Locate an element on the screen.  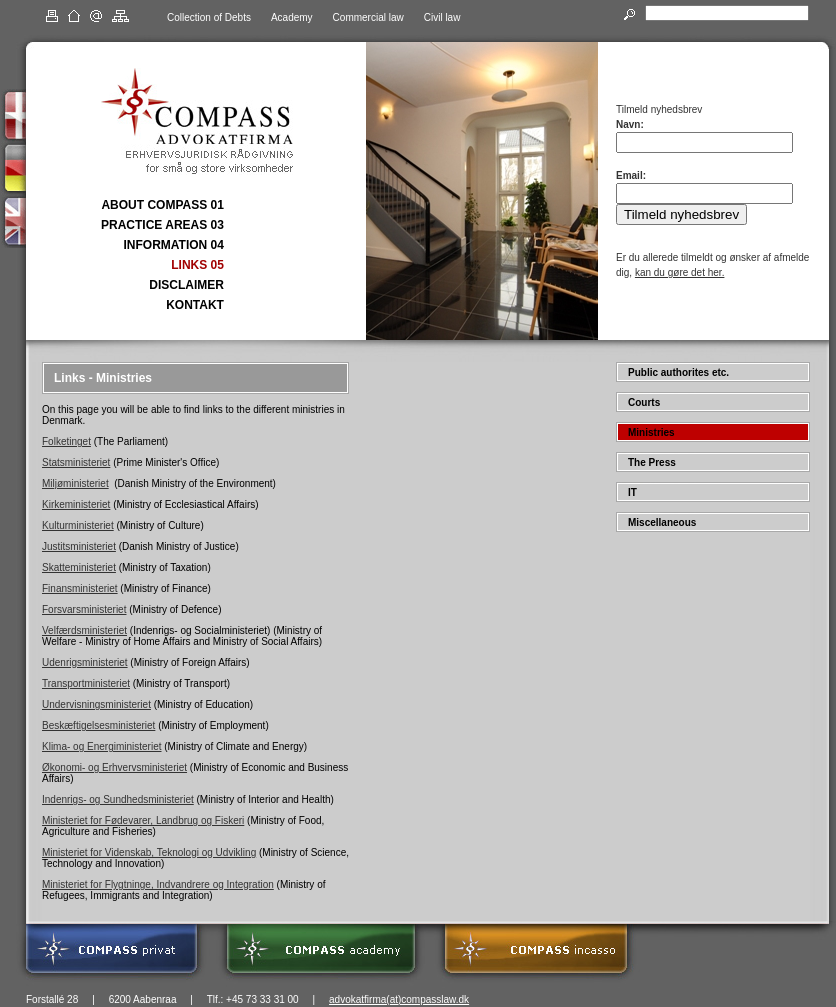
Transportministeriet is located at coordinates (86, 683).